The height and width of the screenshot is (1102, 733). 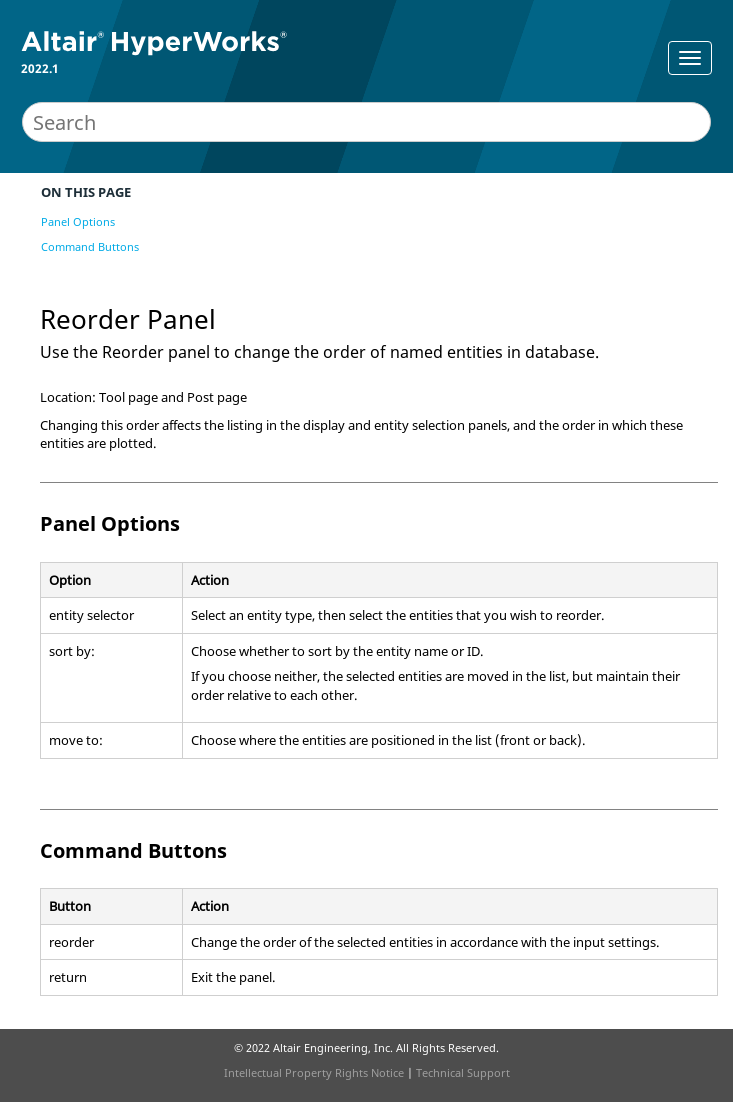 I want to click on Intellectual Property Rights Notice, so click(x=314, y=1072).